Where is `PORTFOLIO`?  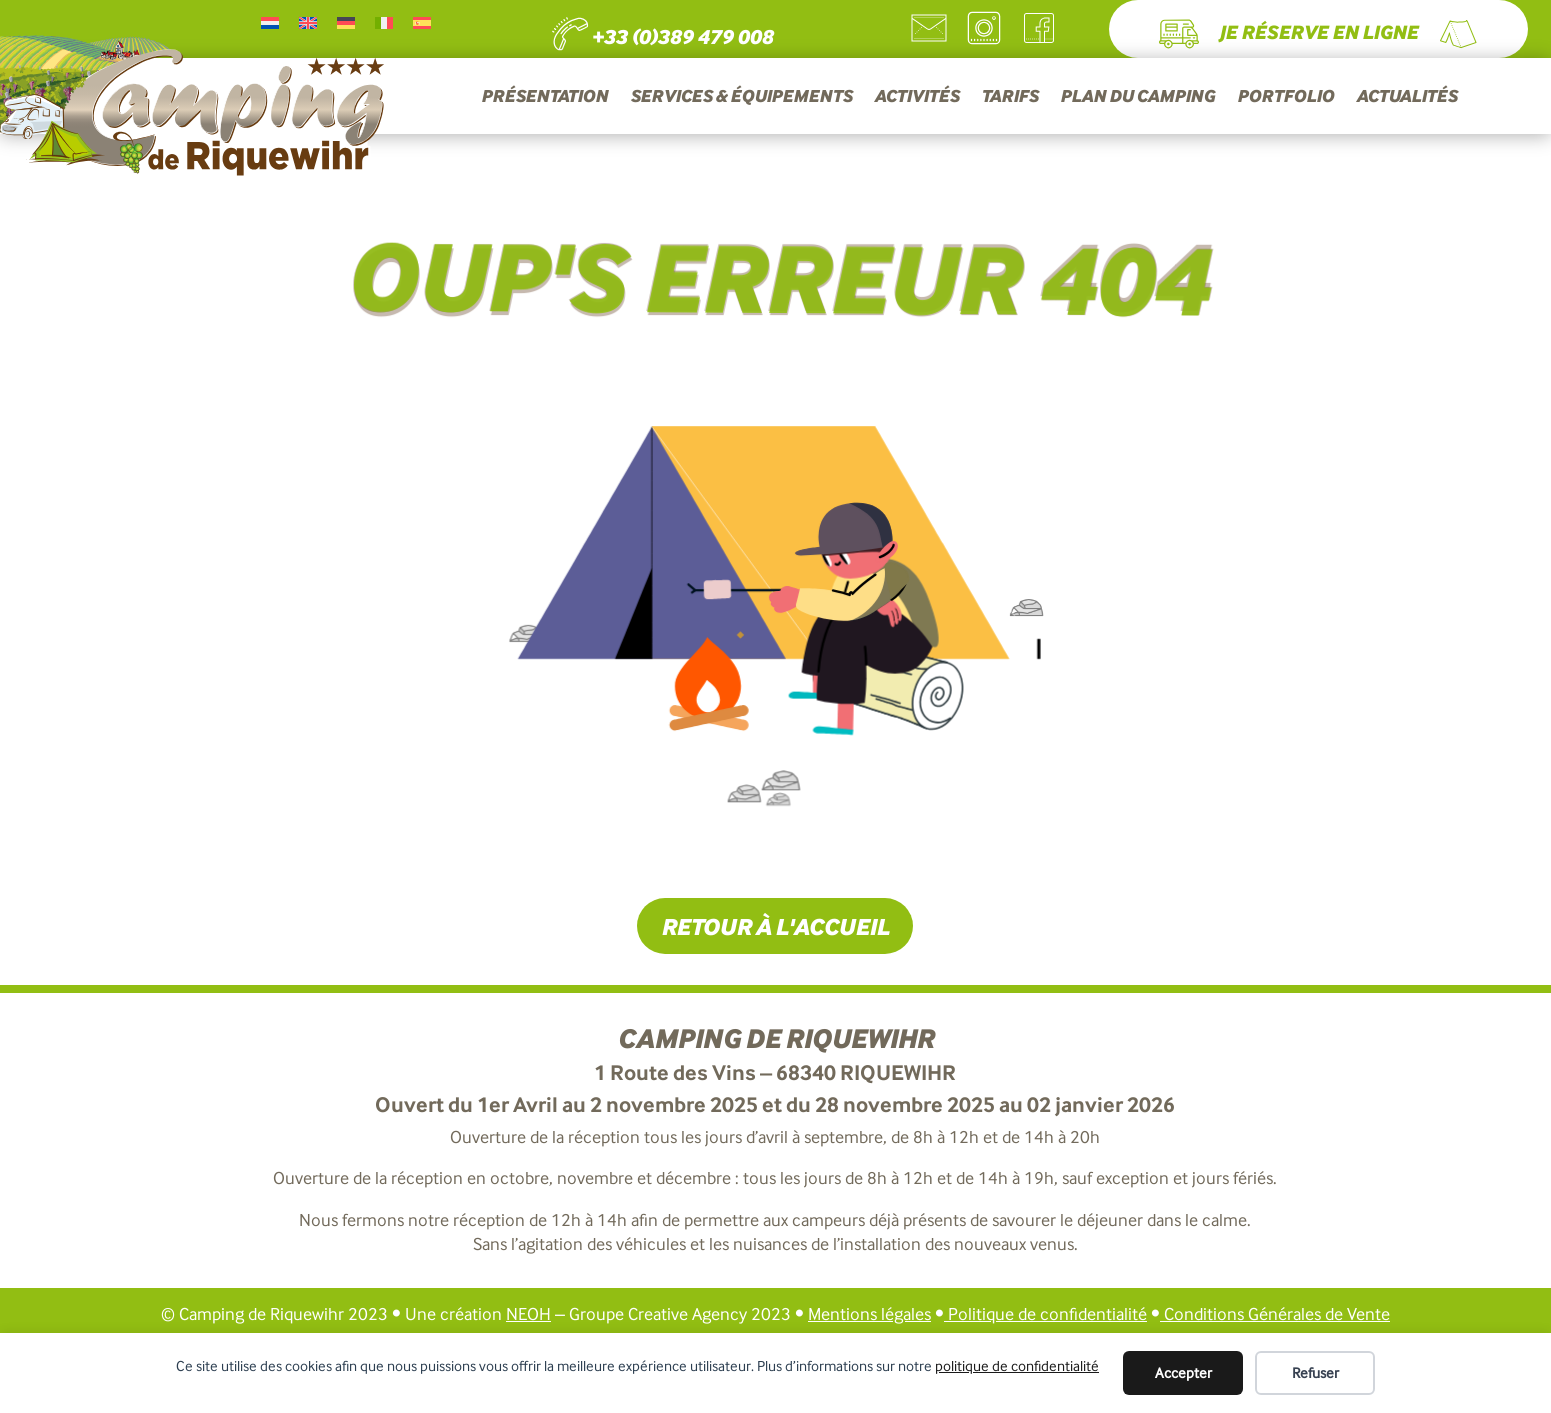 PORTFOLIO is located at coordinates (1285, 97).